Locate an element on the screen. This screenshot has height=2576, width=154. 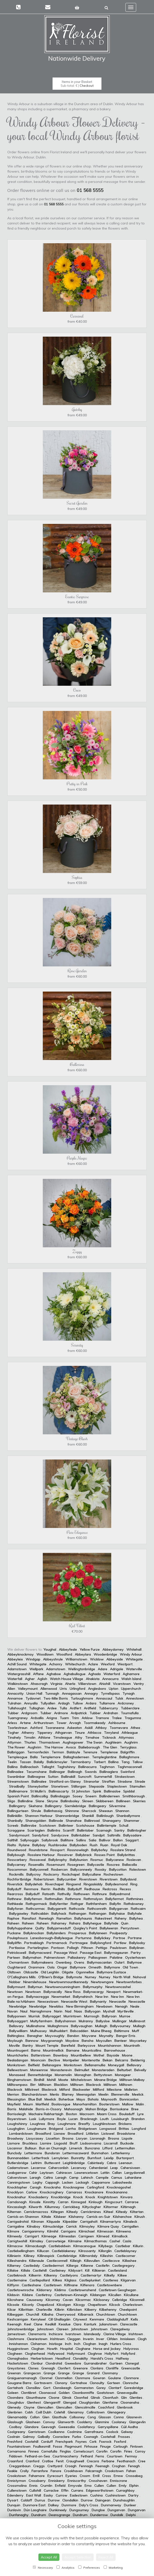
Cootehill is located at coordinates (31, 2441).